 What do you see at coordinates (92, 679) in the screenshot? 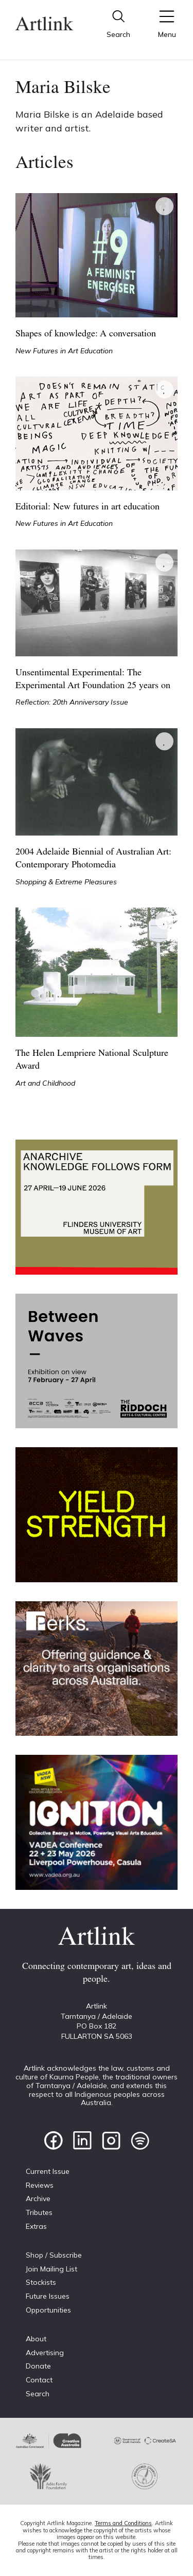
I see `Unsentimental Experimental: The Experimental Art Foundation 25 years on` at bounding box center [92, 679].